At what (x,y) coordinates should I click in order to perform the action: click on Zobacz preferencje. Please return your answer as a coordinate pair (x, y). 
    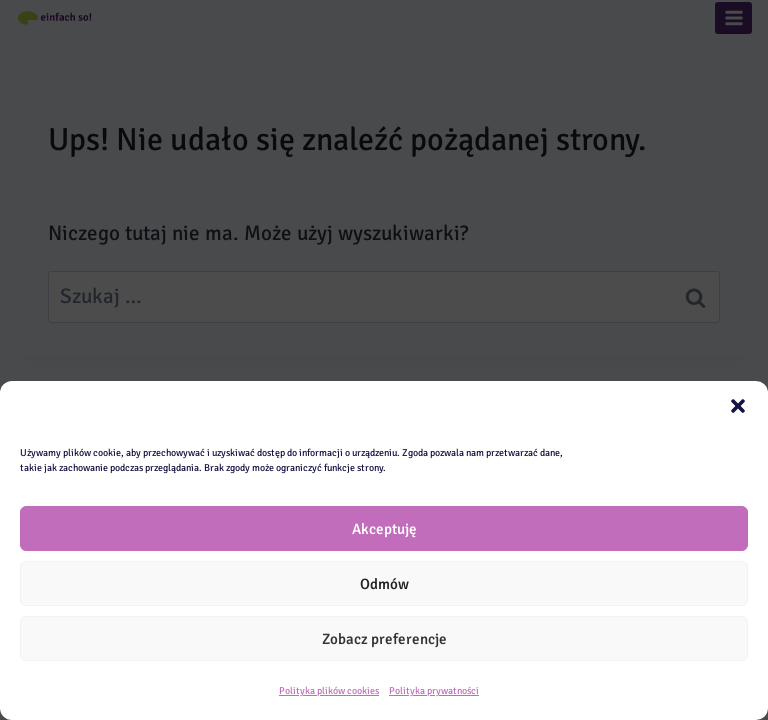
    Looking at the image, I should click on (384, 639).